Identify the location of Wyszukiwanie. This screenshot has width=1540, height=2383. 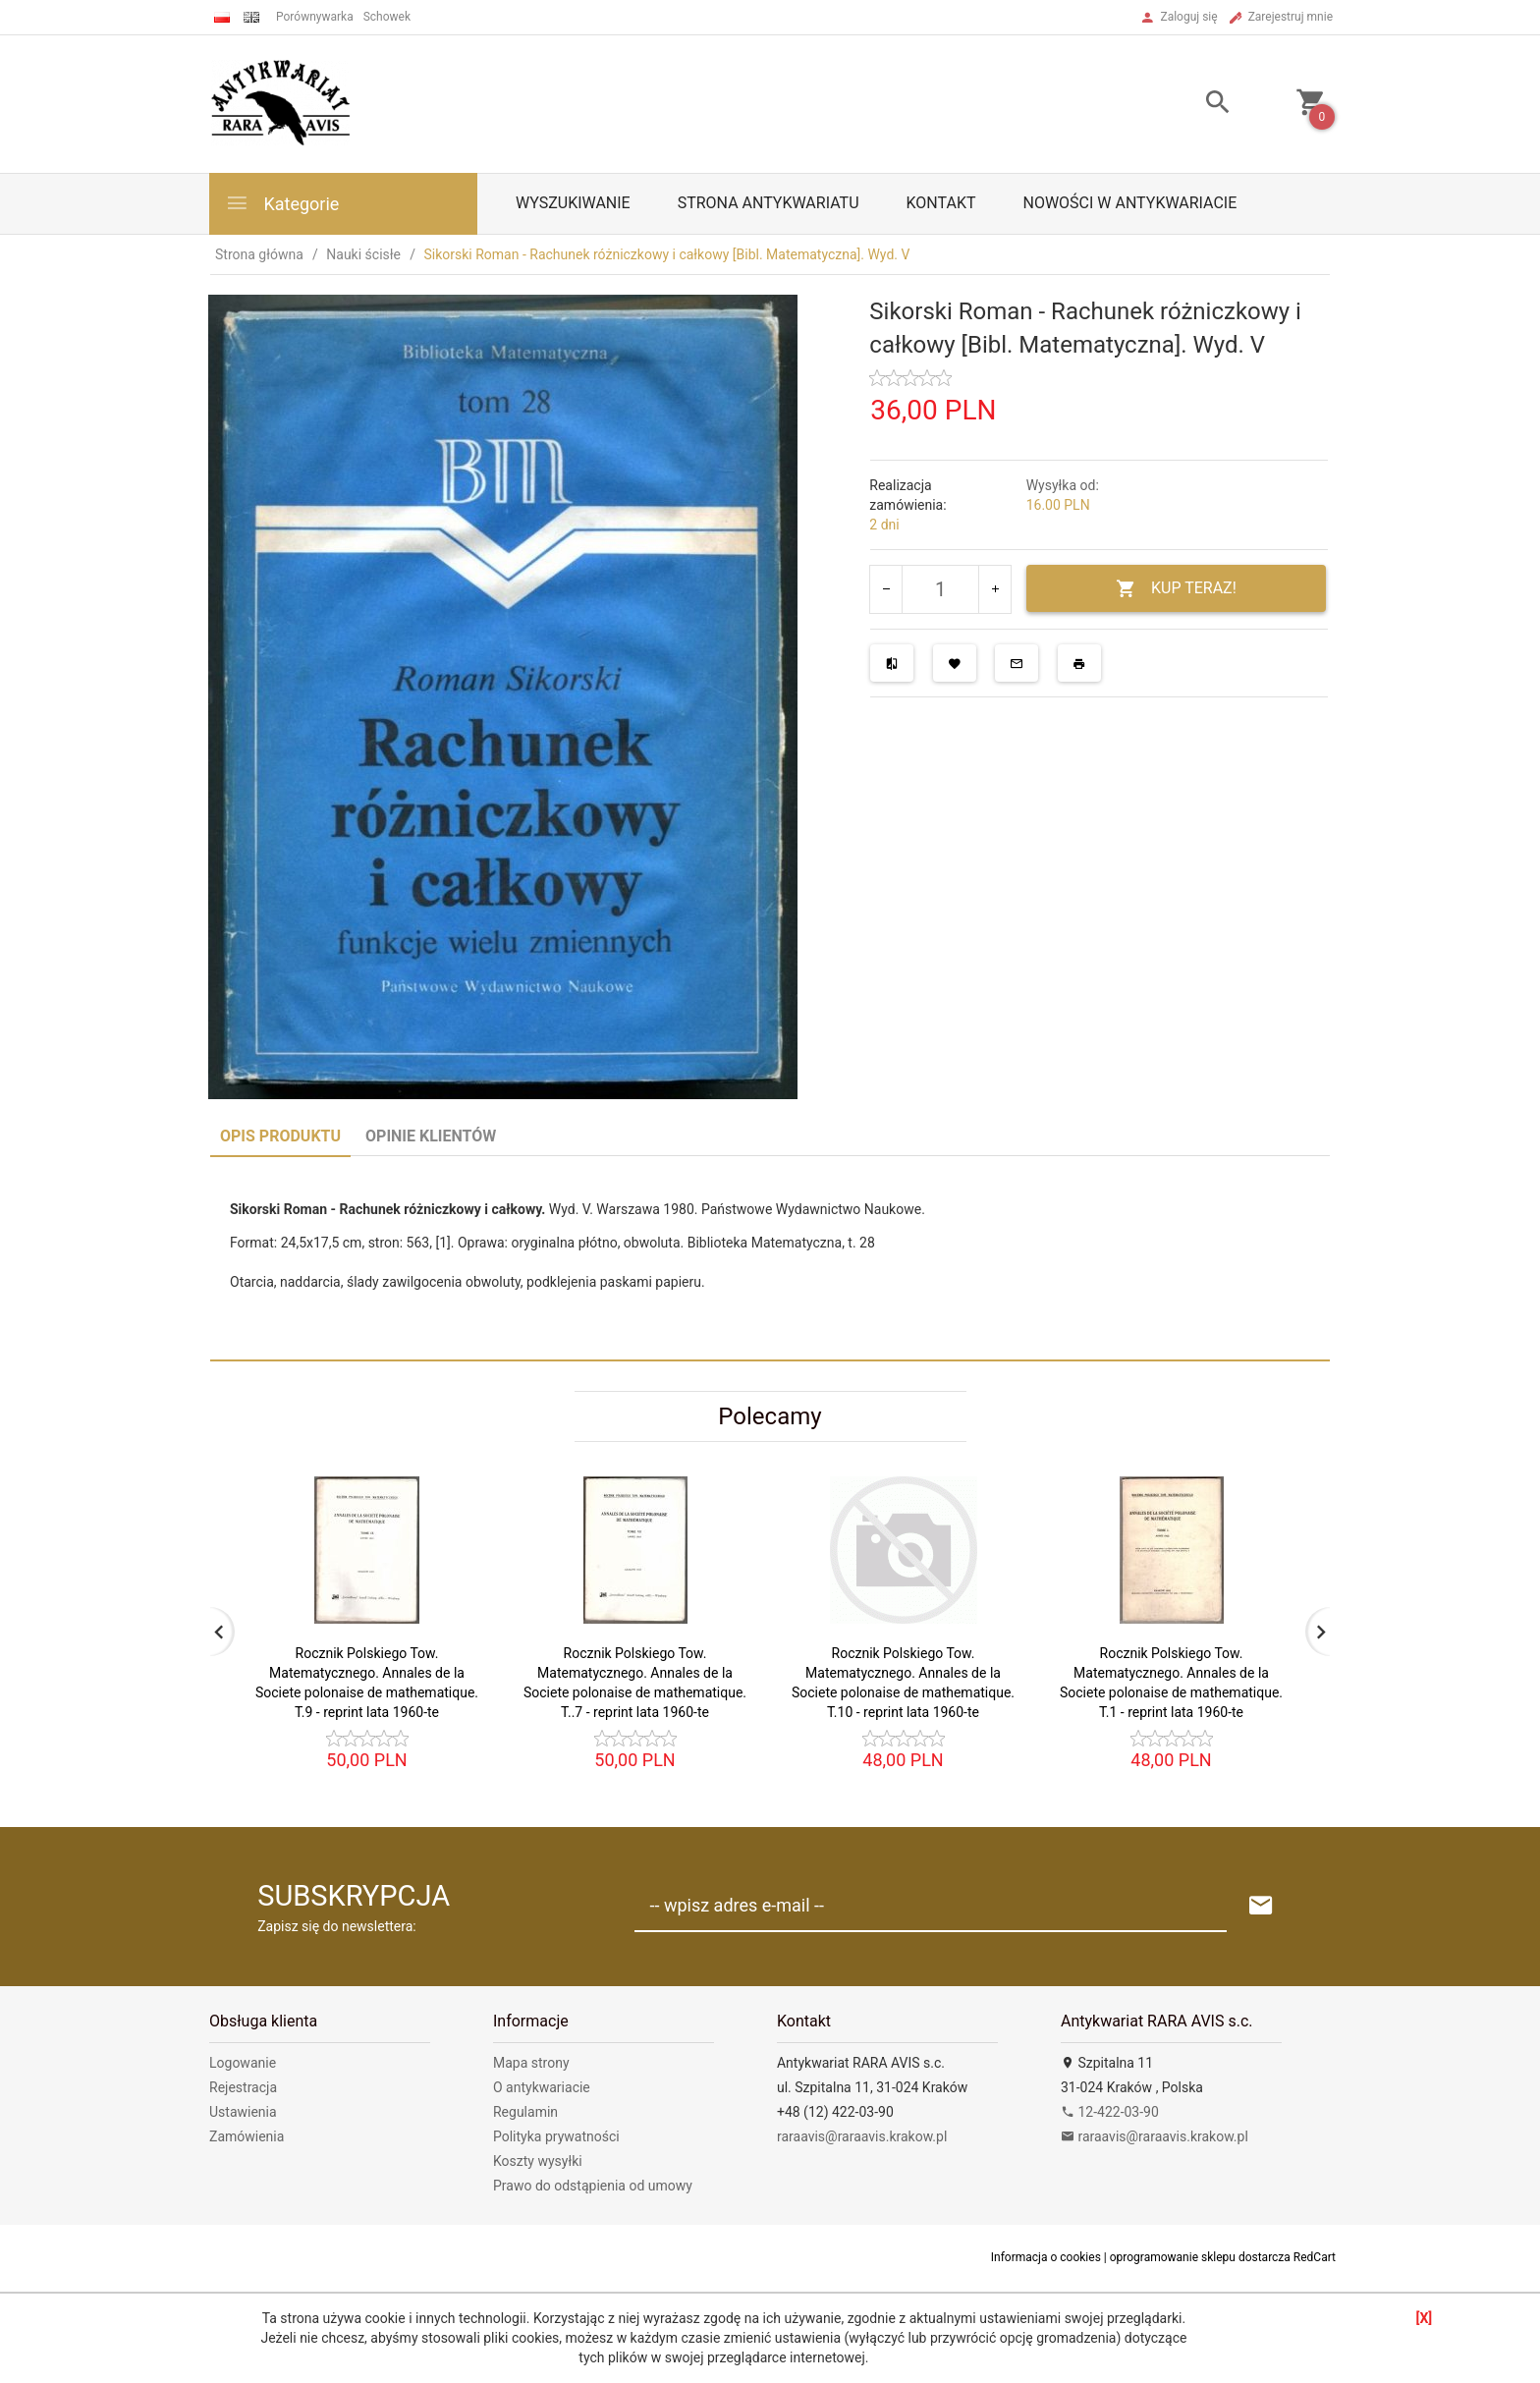
(573, 203).